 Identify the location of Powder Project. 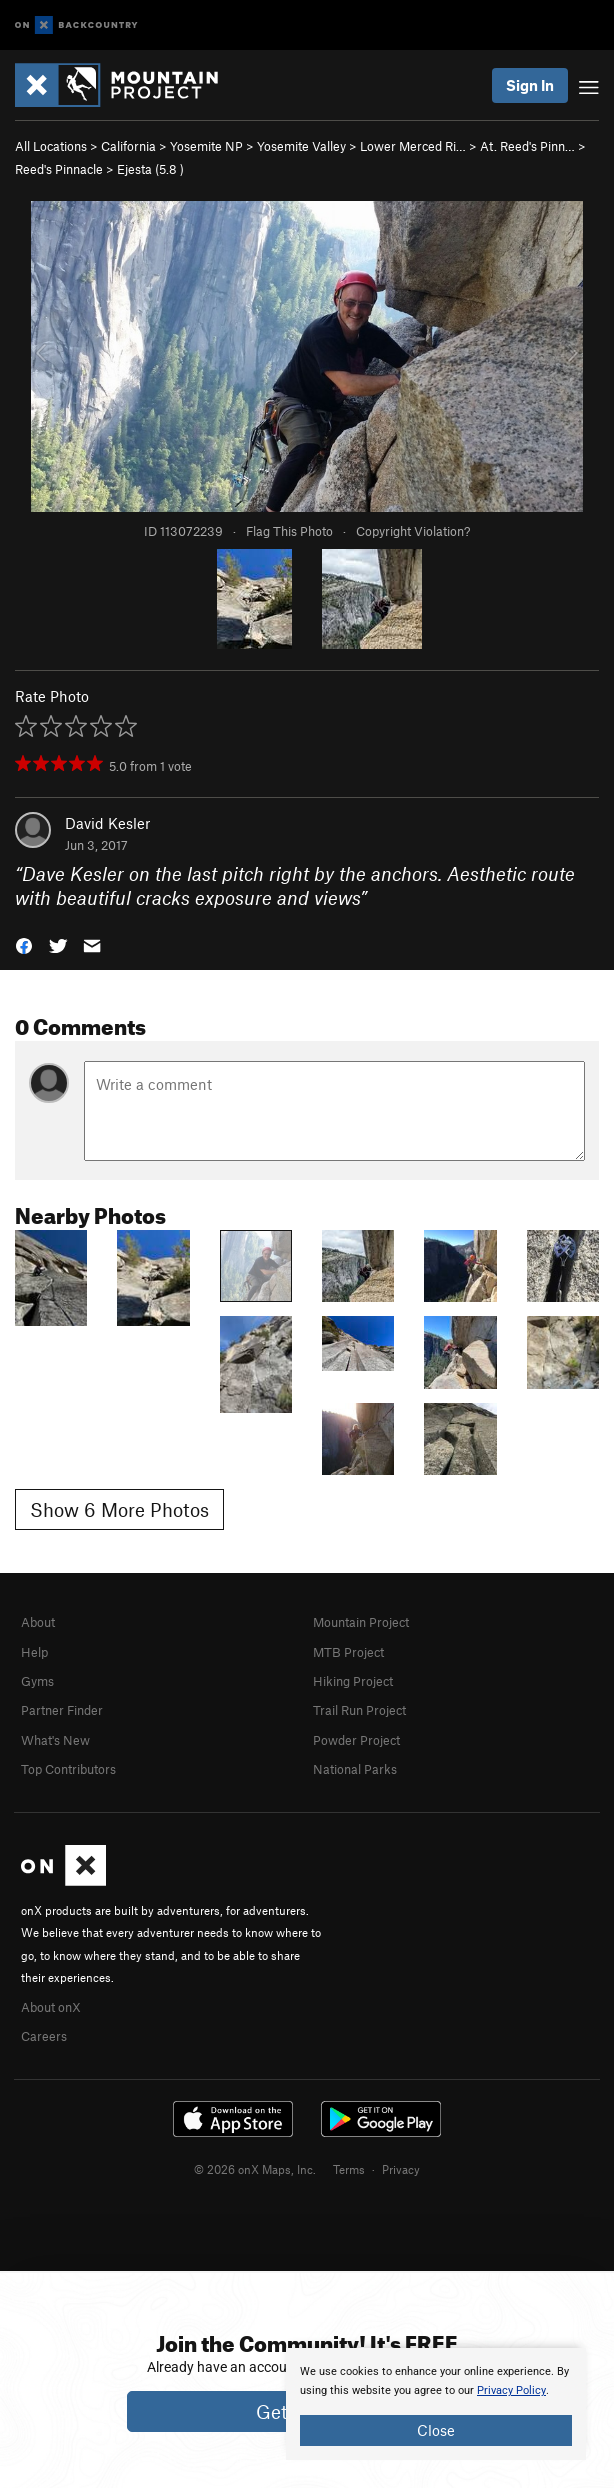
(356, 1740).